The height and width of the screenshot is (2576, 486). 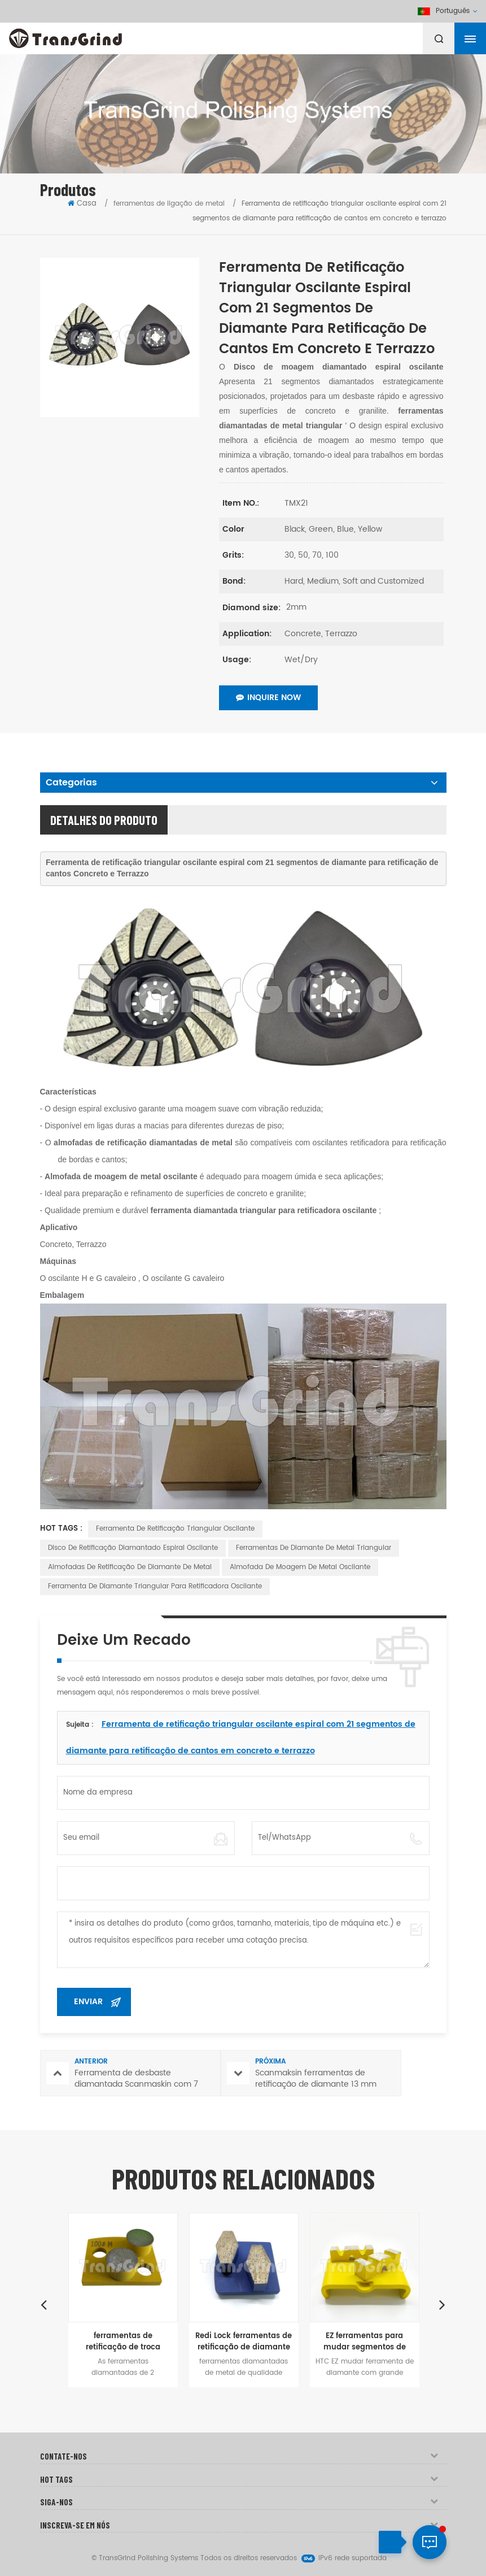 What do you see at coordinates (44, 2304) in the screenshot?
I see `Previous` at bounding box center [44, 2304].